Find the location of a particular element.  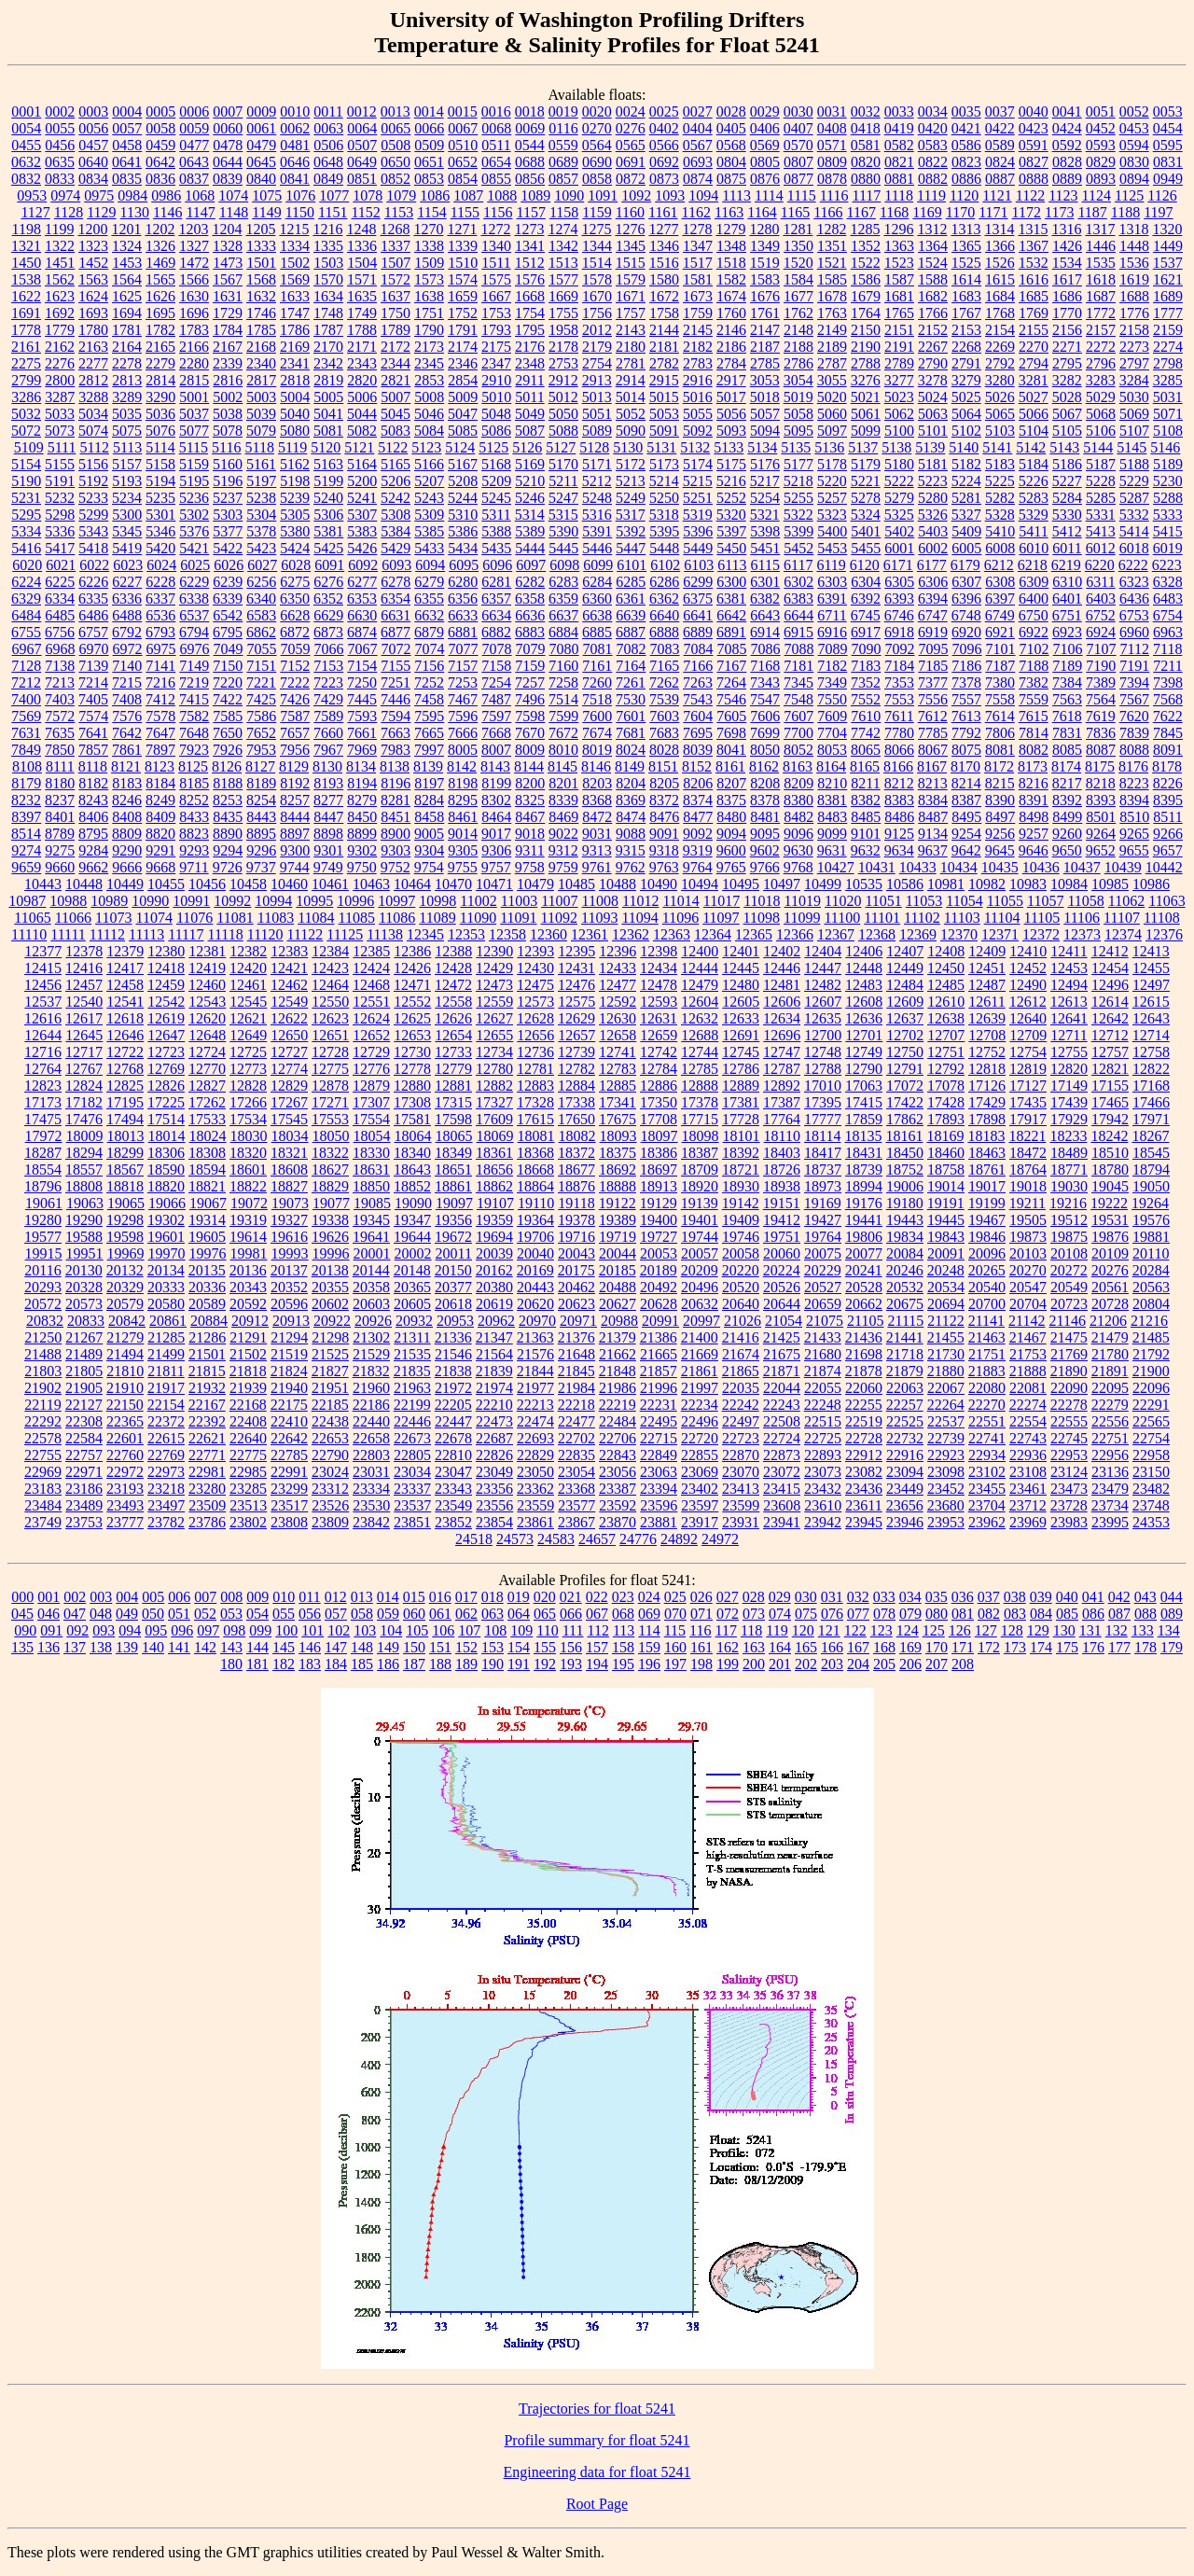

5026 is located at coordinates (1000, 397).